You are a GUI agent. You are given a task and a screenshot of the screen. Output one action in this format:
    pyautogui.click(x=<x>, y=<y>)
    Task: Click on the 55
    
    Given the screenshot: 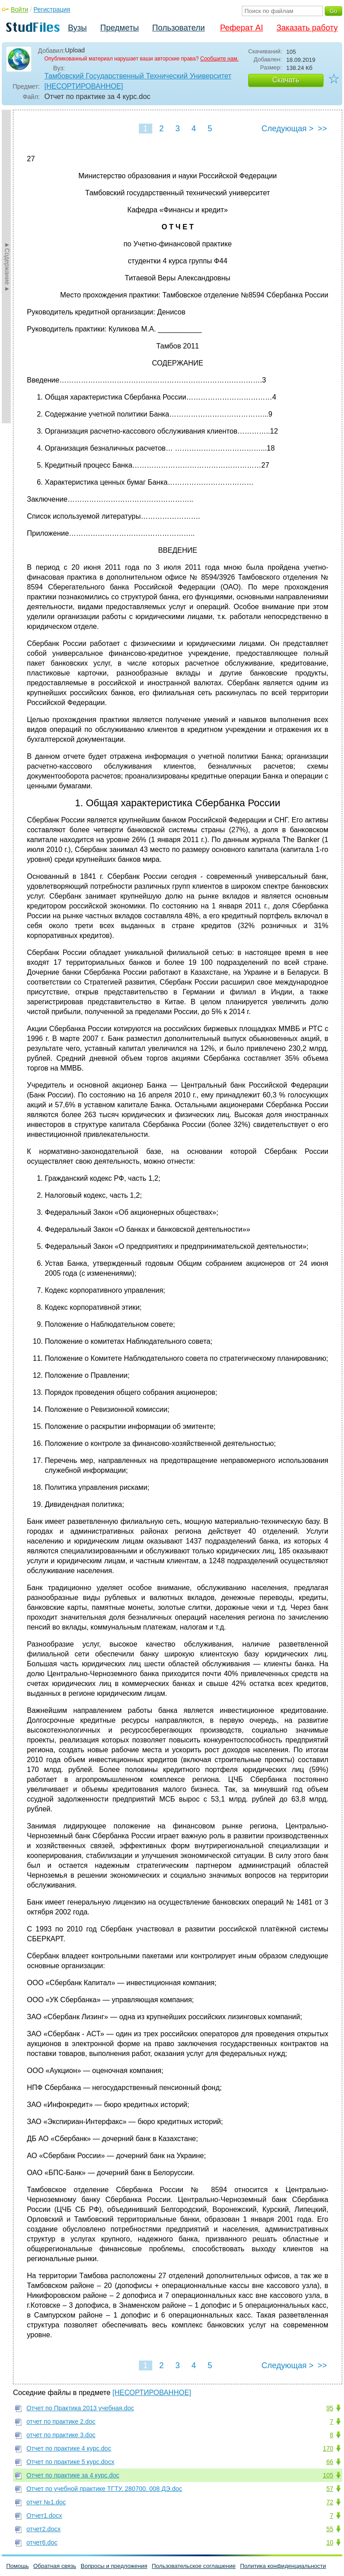 What is the action you would take?
    pyautogui.click(x=329, y=2529)
    